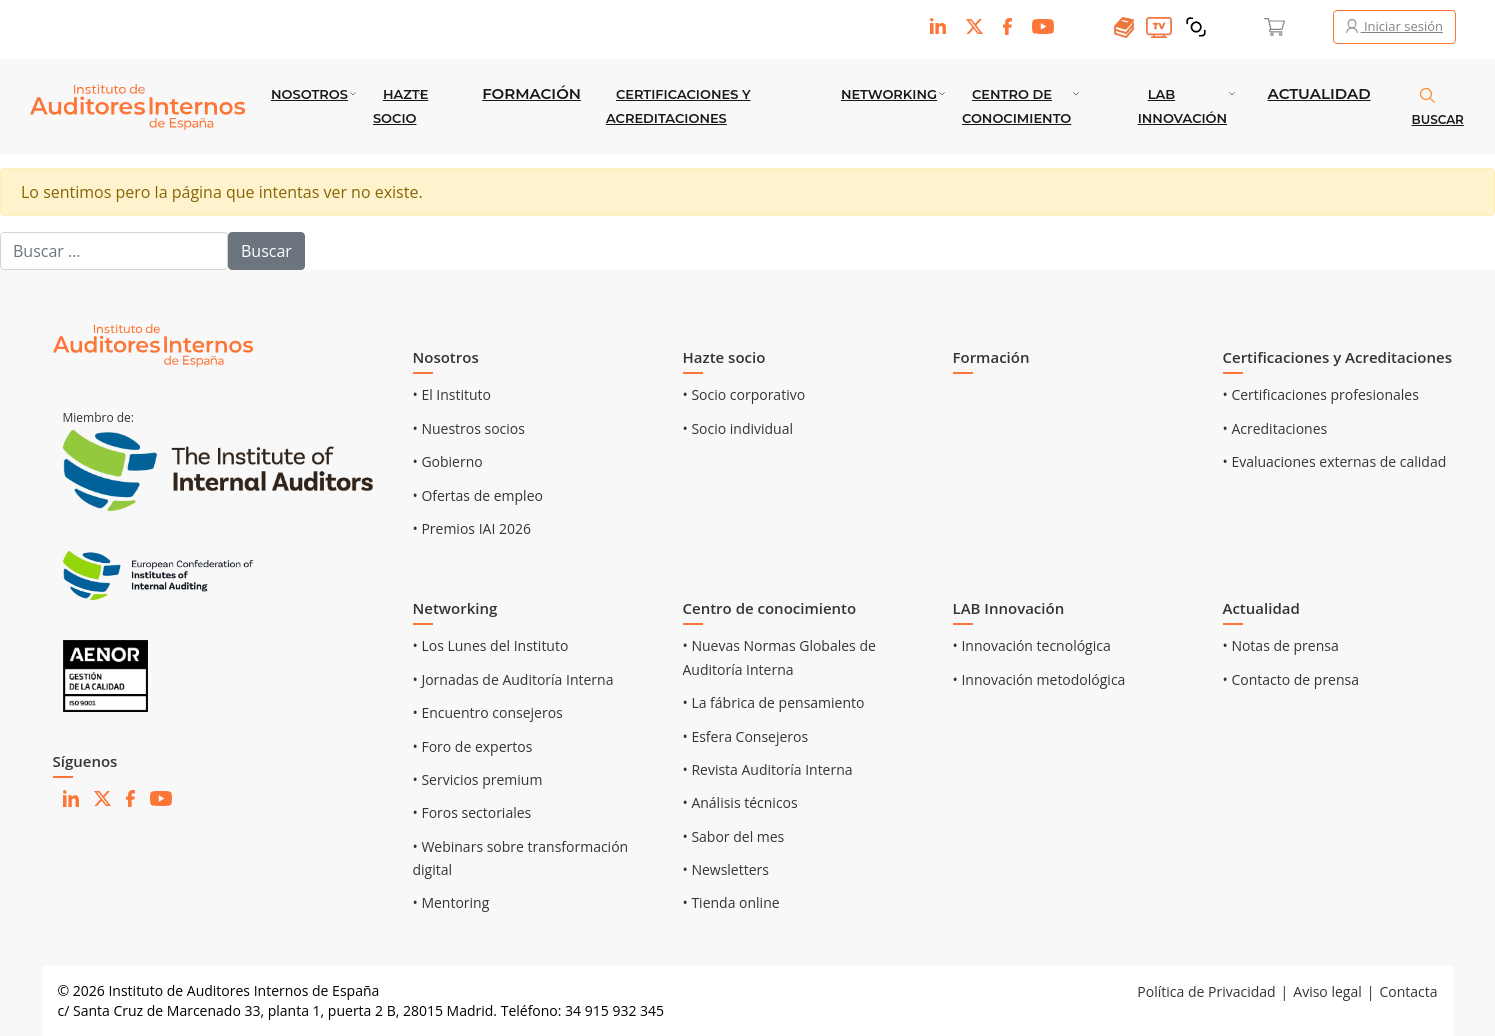 The height and width of the screenshot is (1036, 1495). I want to click on • Innovación metodológica, so click(1039, 679).